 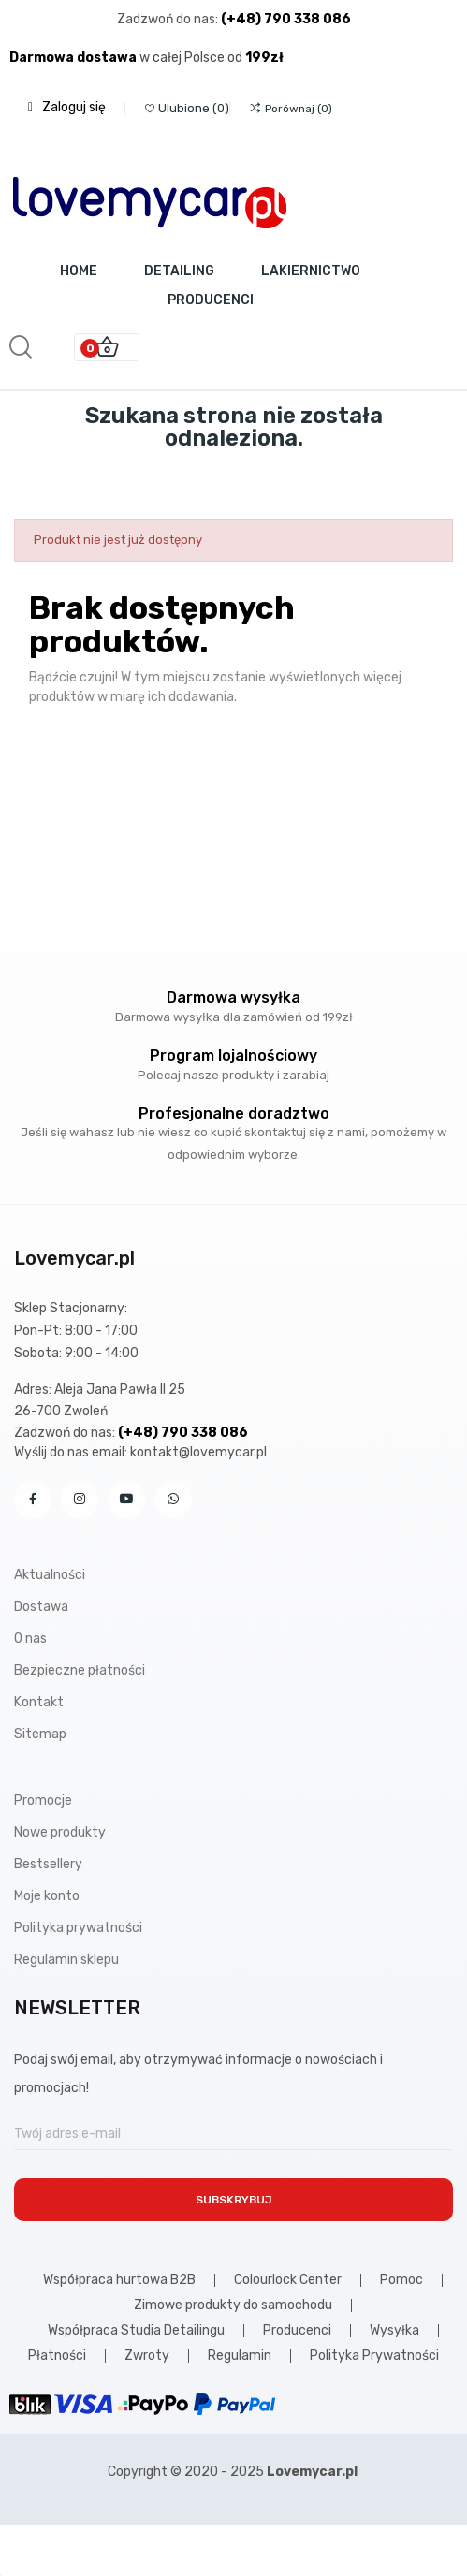 What do you see at coordinates (43, 1800) in the screenshot?
I see `Promocje` at bounding box center [43, 1800].